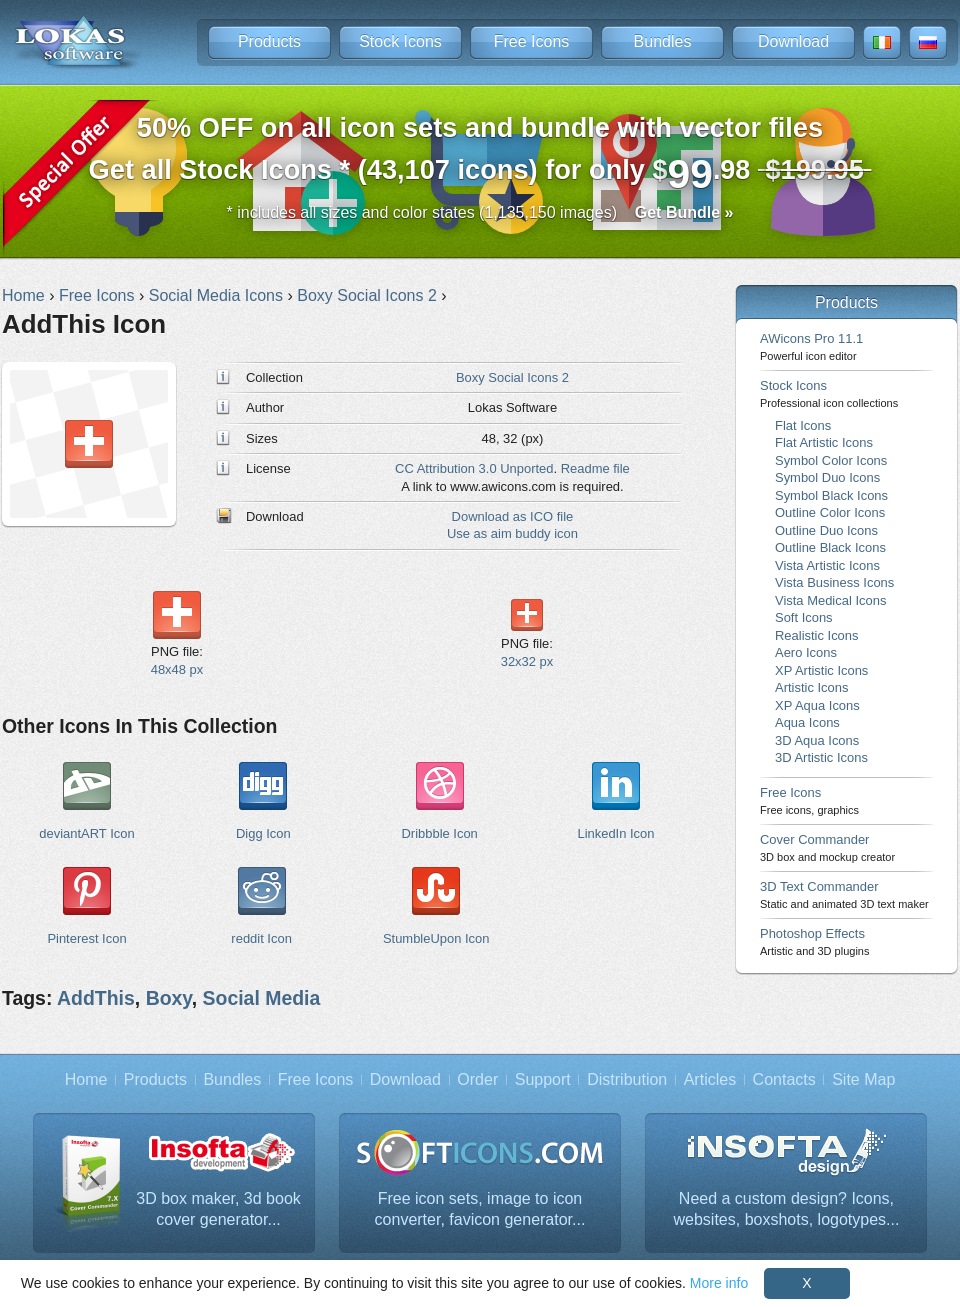 This screenshot has width=960, height=1307. Describe the element at coordinates (817, 740) in the screenshot. I see `3D Aqua Icons` at that location.